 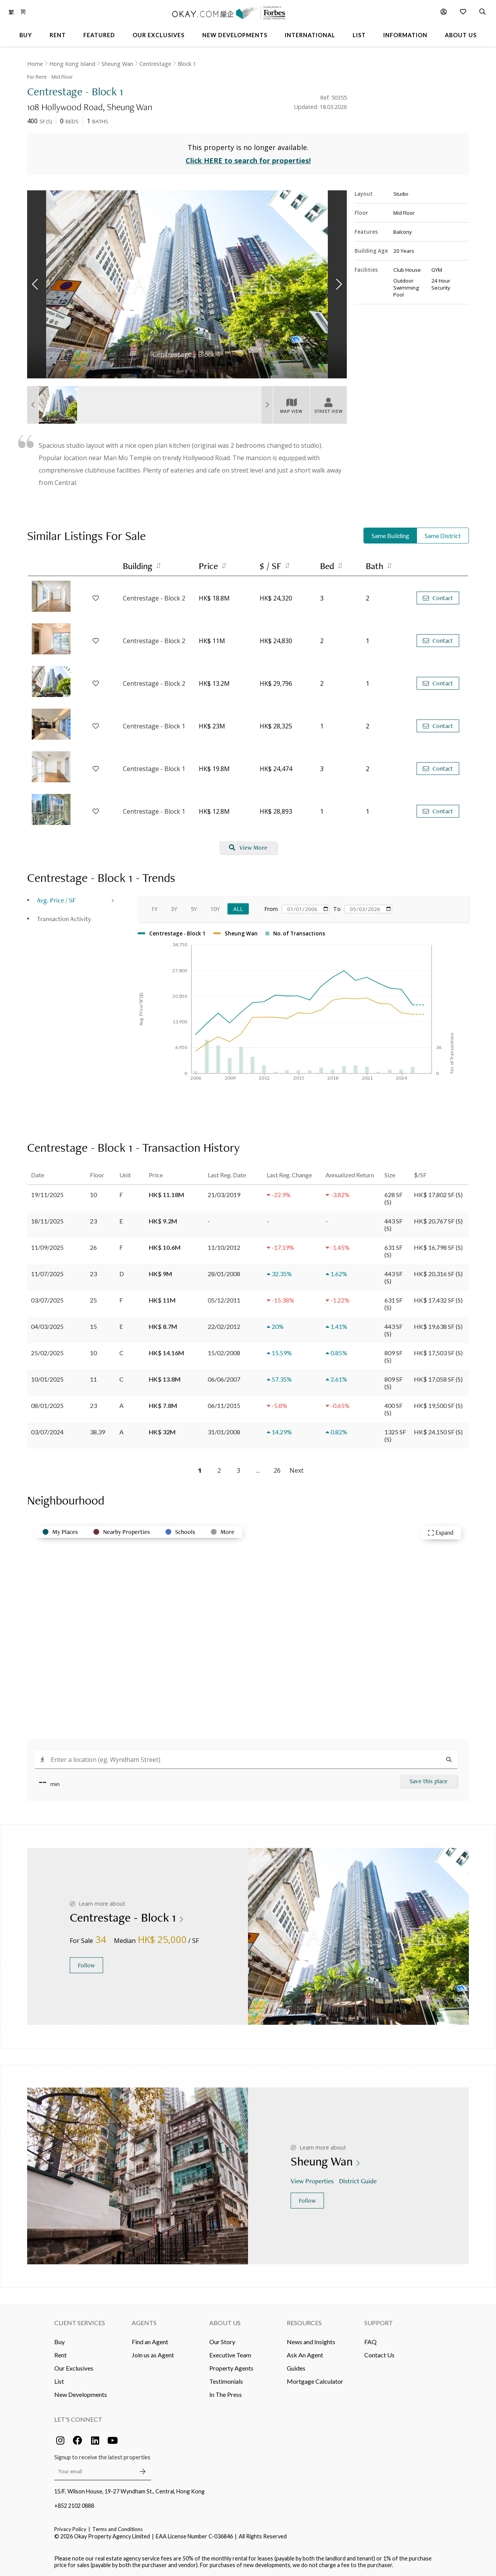 What do you see at coordinates (47, 1300) in the screenshot?
I see `03/07/2025` at bounding box center [47, 1300].